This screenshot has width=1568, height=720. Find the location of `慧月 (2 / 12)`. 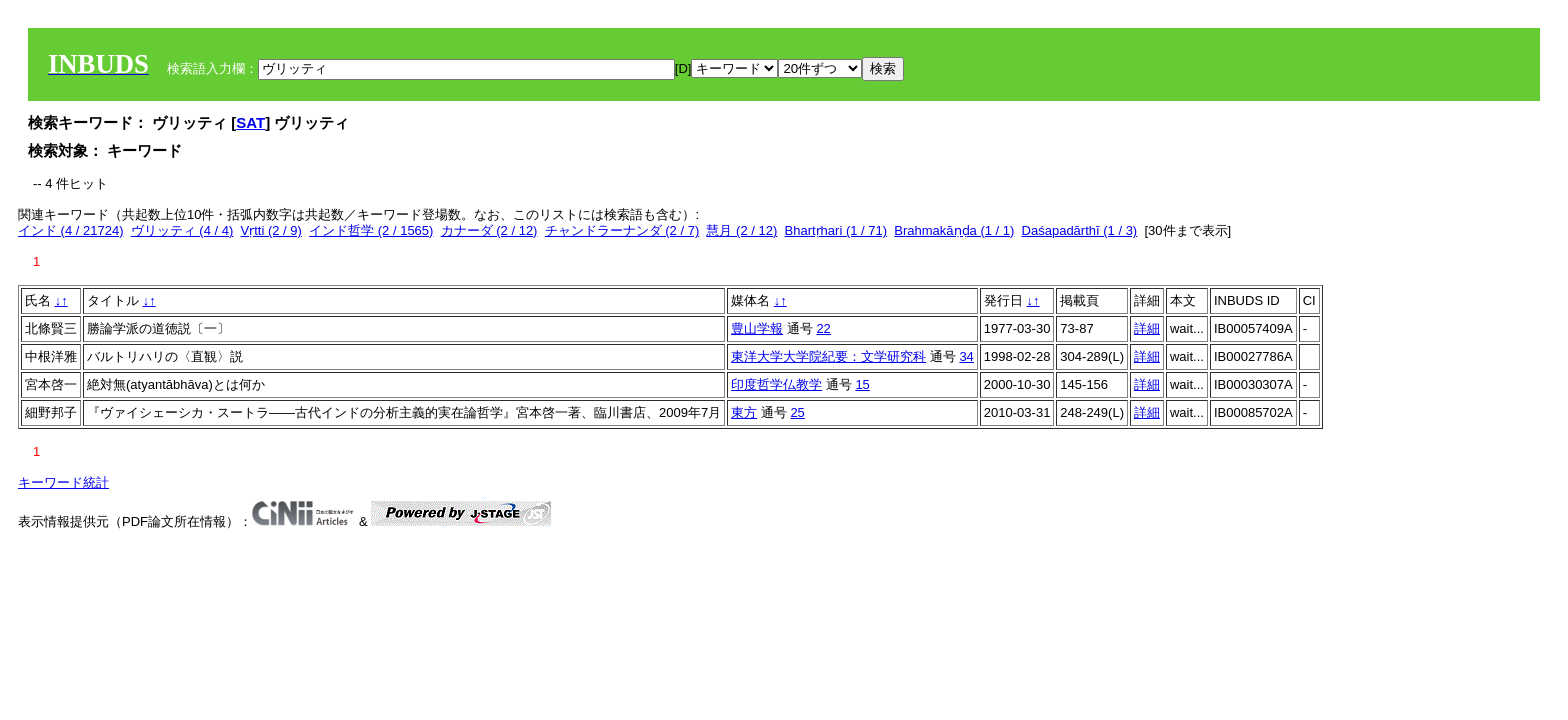

慧月 (2 / 12) is located at coordinates (741, 230).